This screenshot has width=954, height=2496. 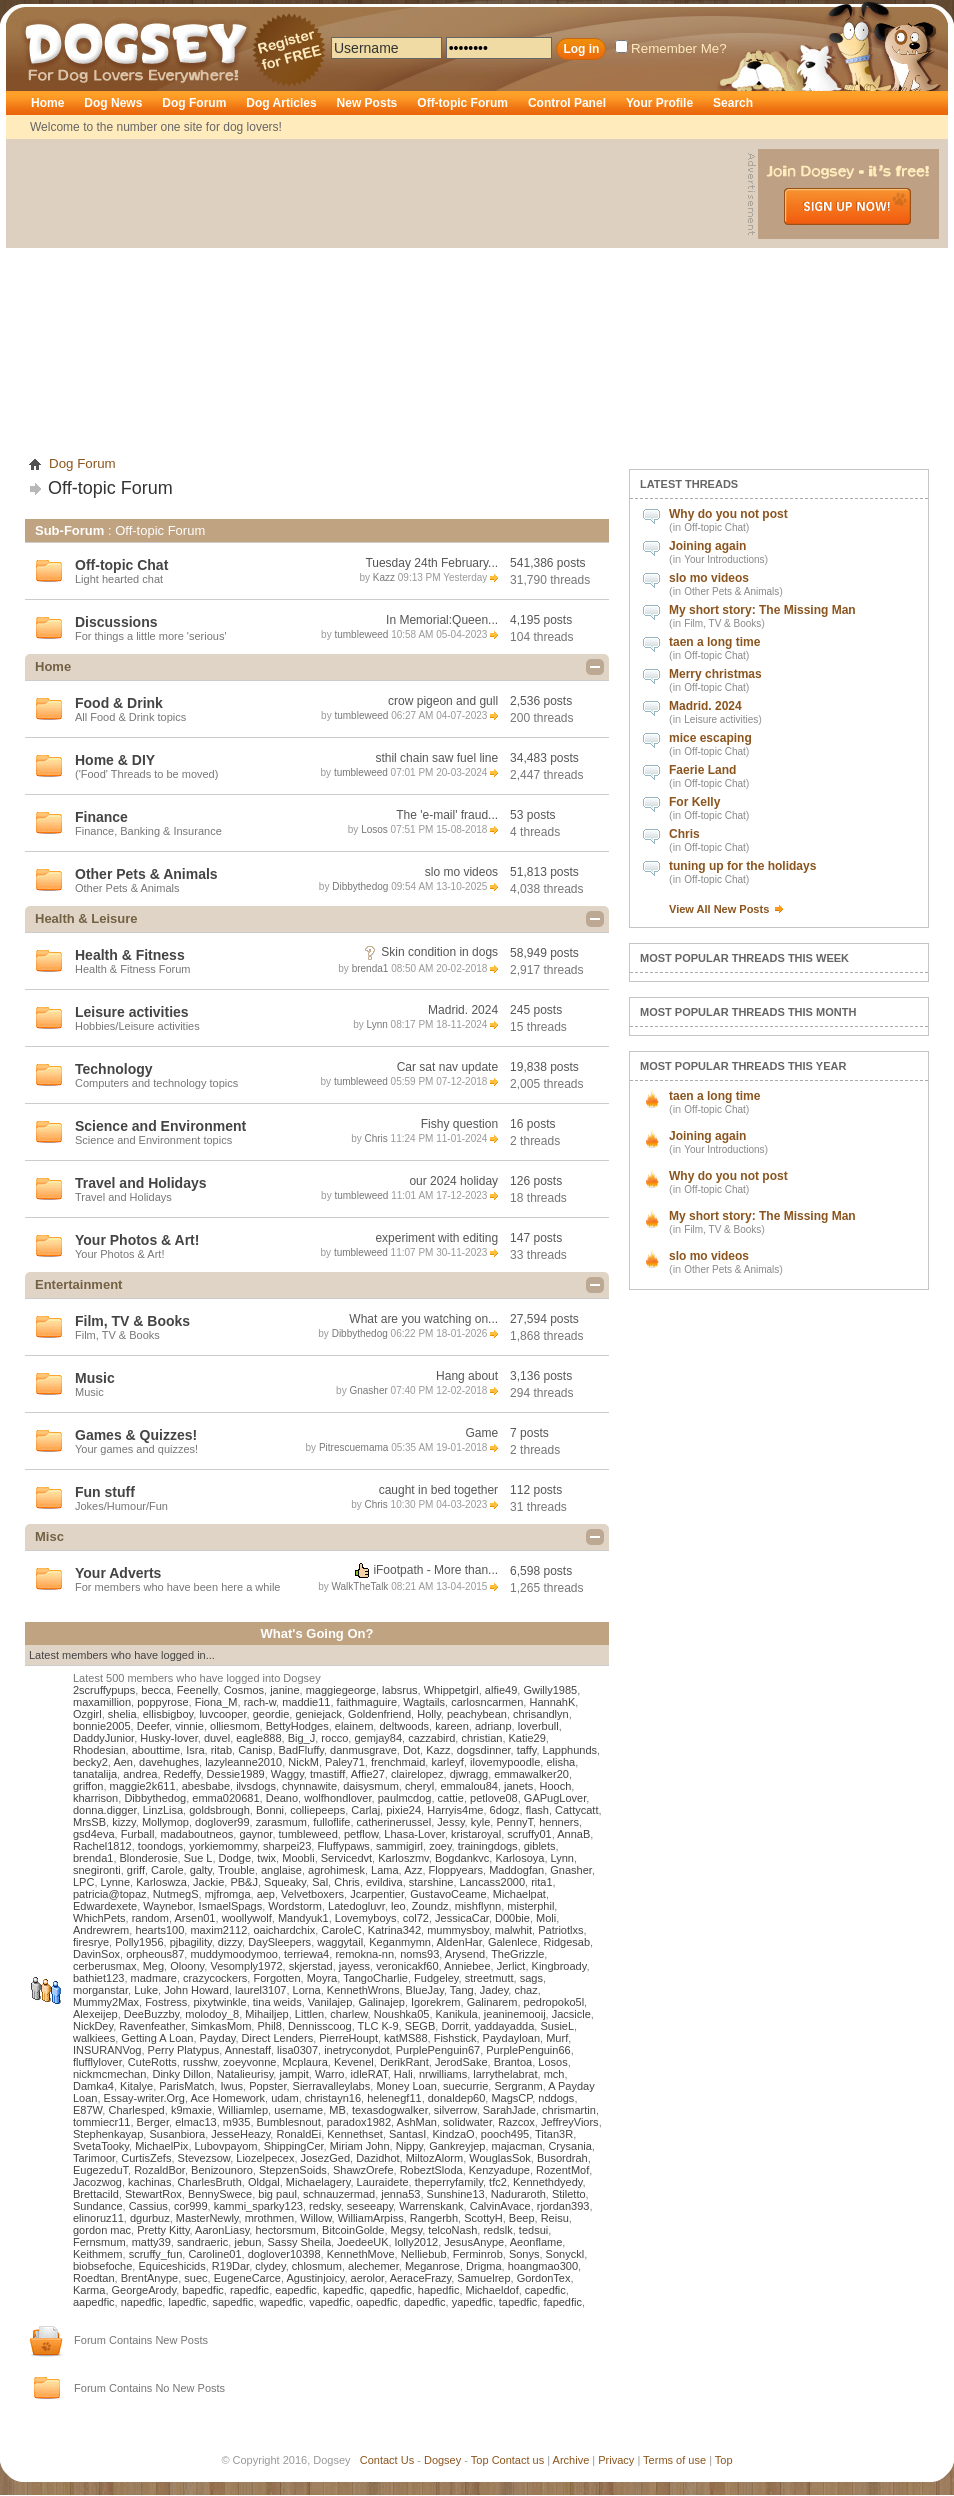 I want to click on skjerstad, so click(x=311, y=1966).